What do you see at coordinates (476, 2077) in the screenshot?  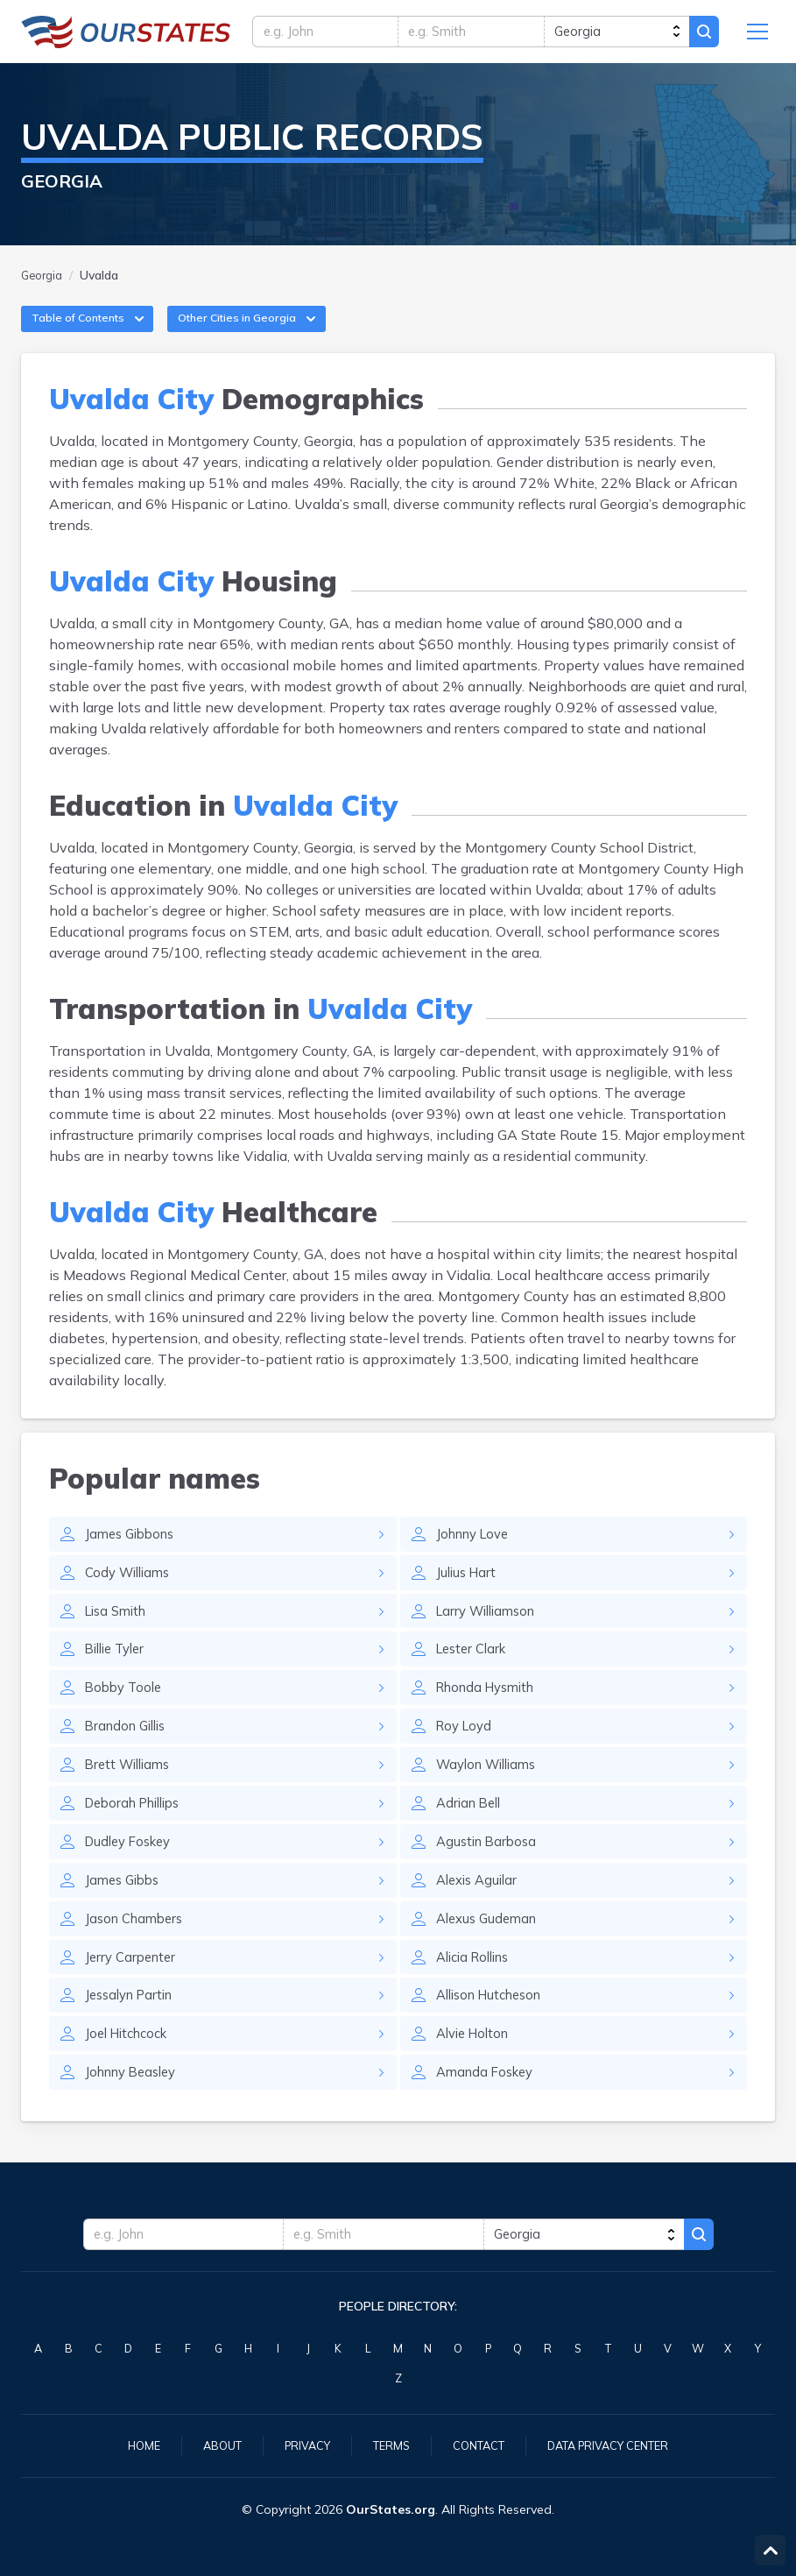 I see `Alvie Holton` at bounding box center [476, 2077].